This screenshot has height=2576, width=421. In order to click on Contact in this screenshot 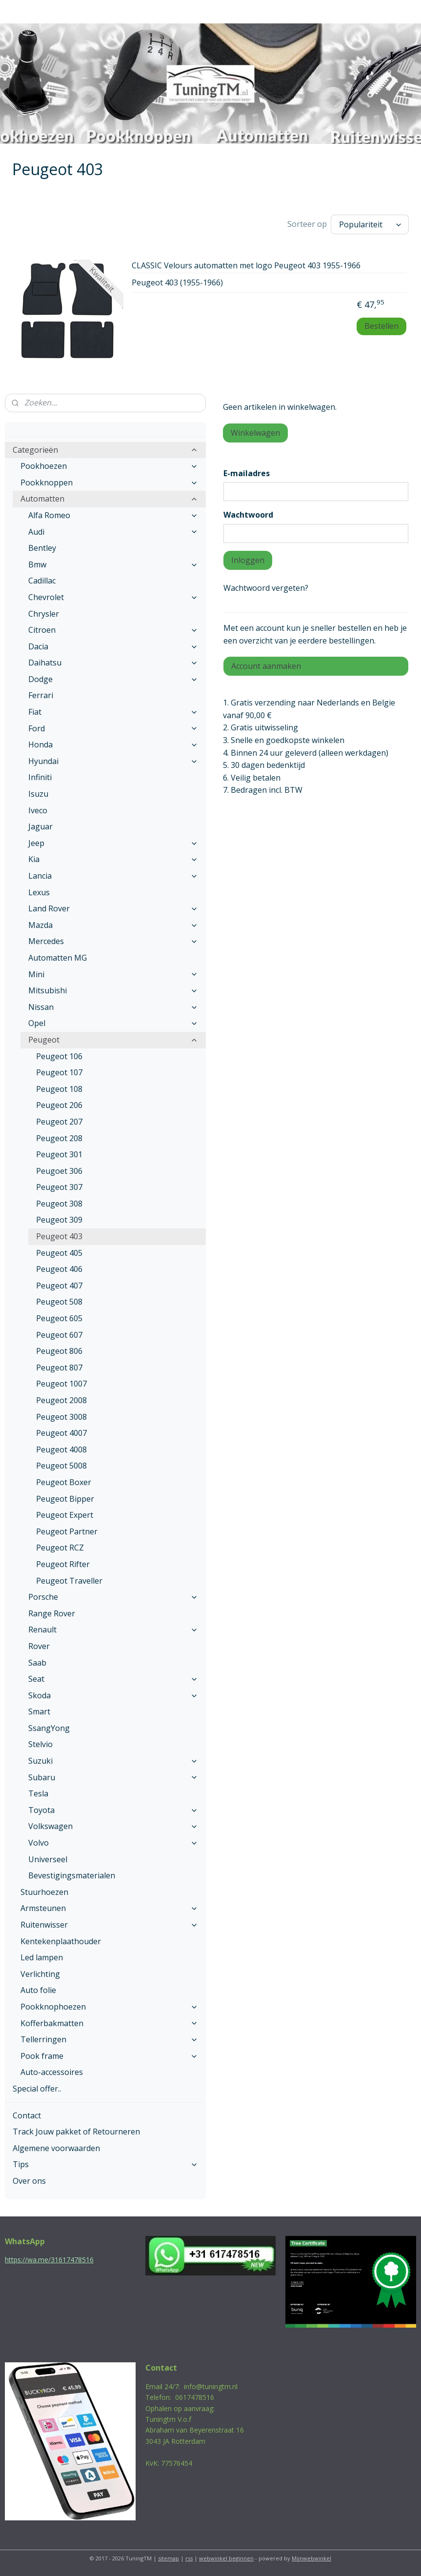, I will do `click(27, 2115)`.